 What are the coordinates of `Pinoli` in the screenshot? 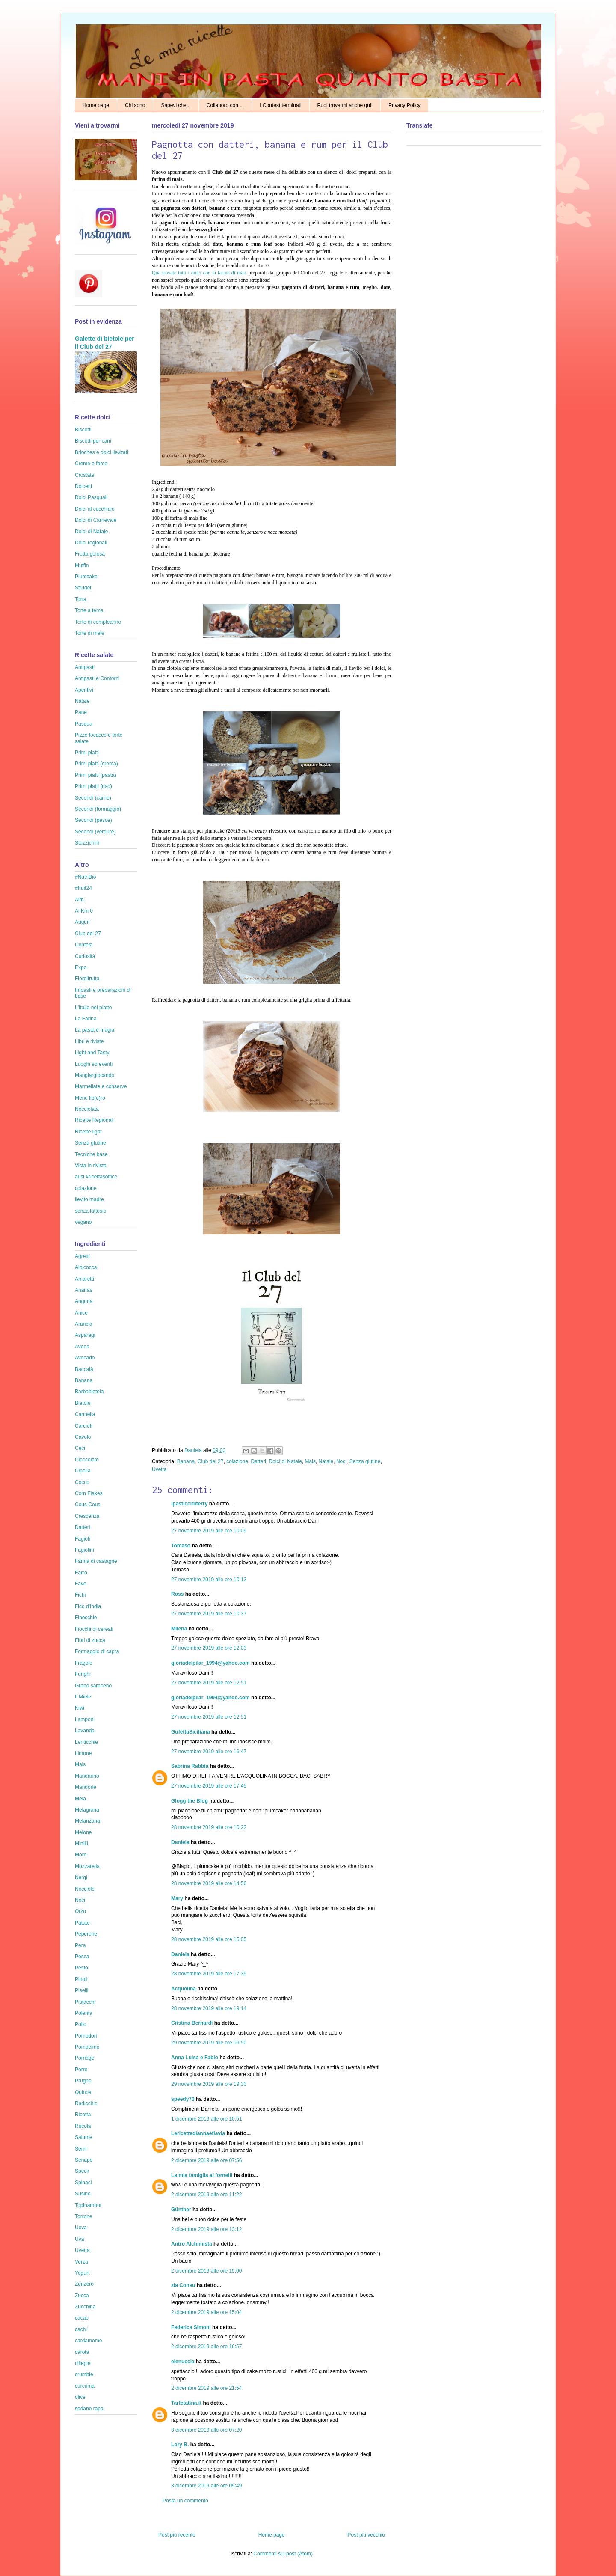 It's located at (81, 1979).